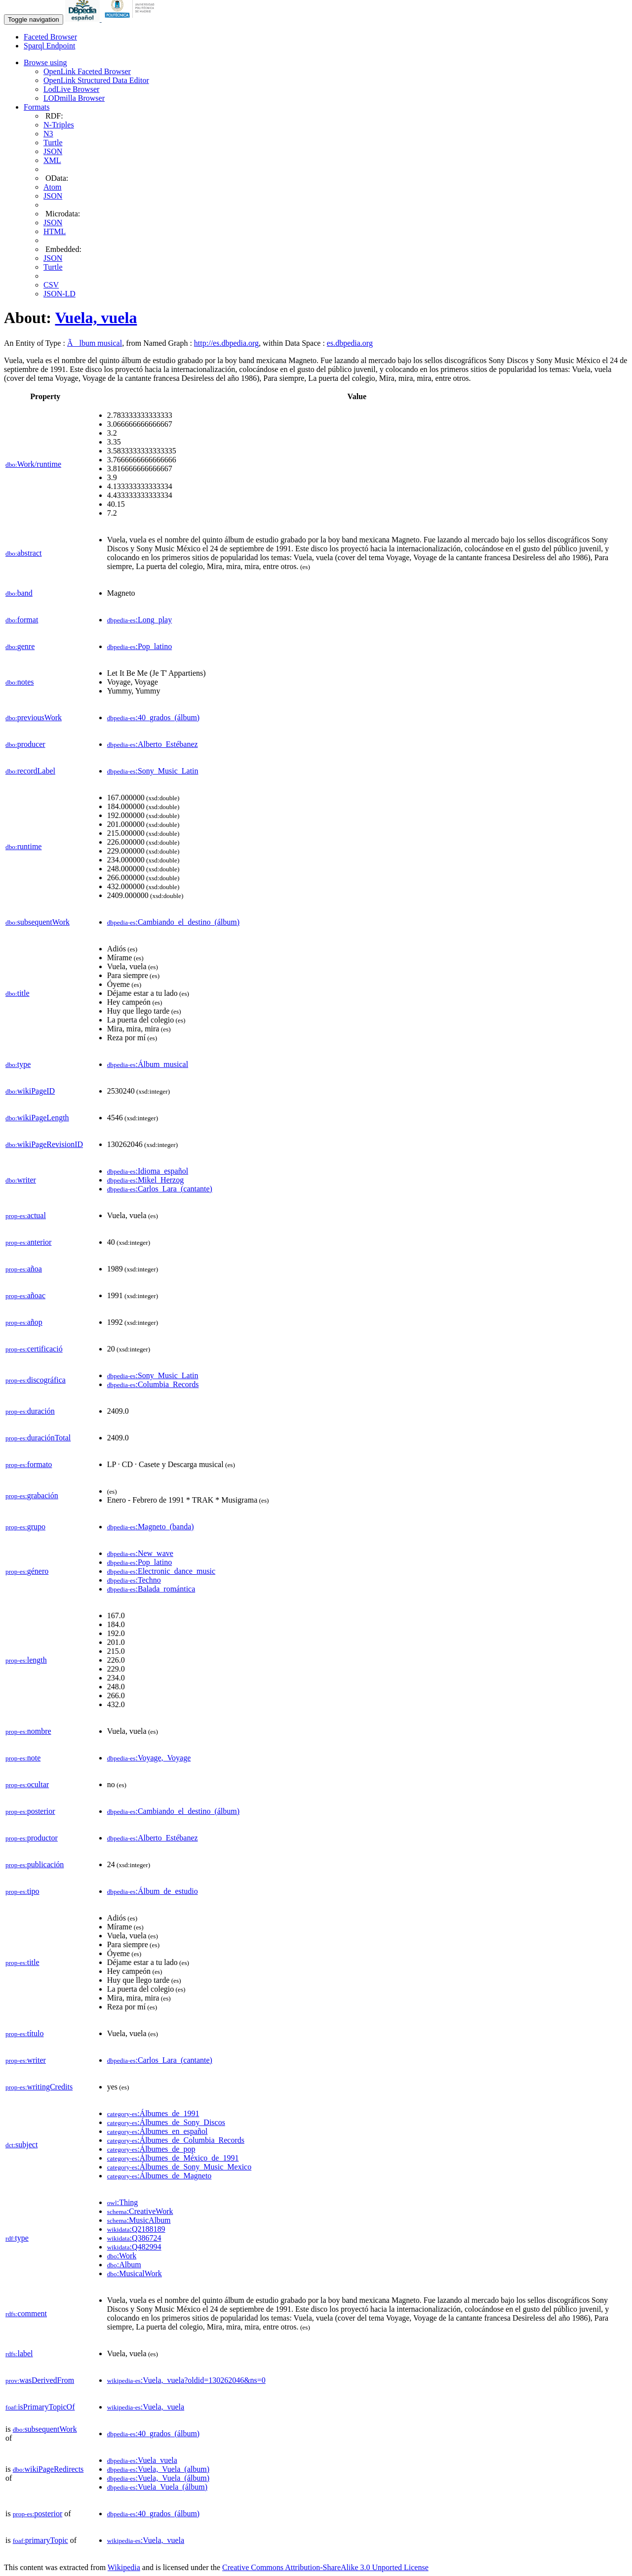 The width and height of the screenshot is (632, 2576). Describe the element at coordinates (139, 646) in the screenshot. I see `:Pop_latino` at that location.